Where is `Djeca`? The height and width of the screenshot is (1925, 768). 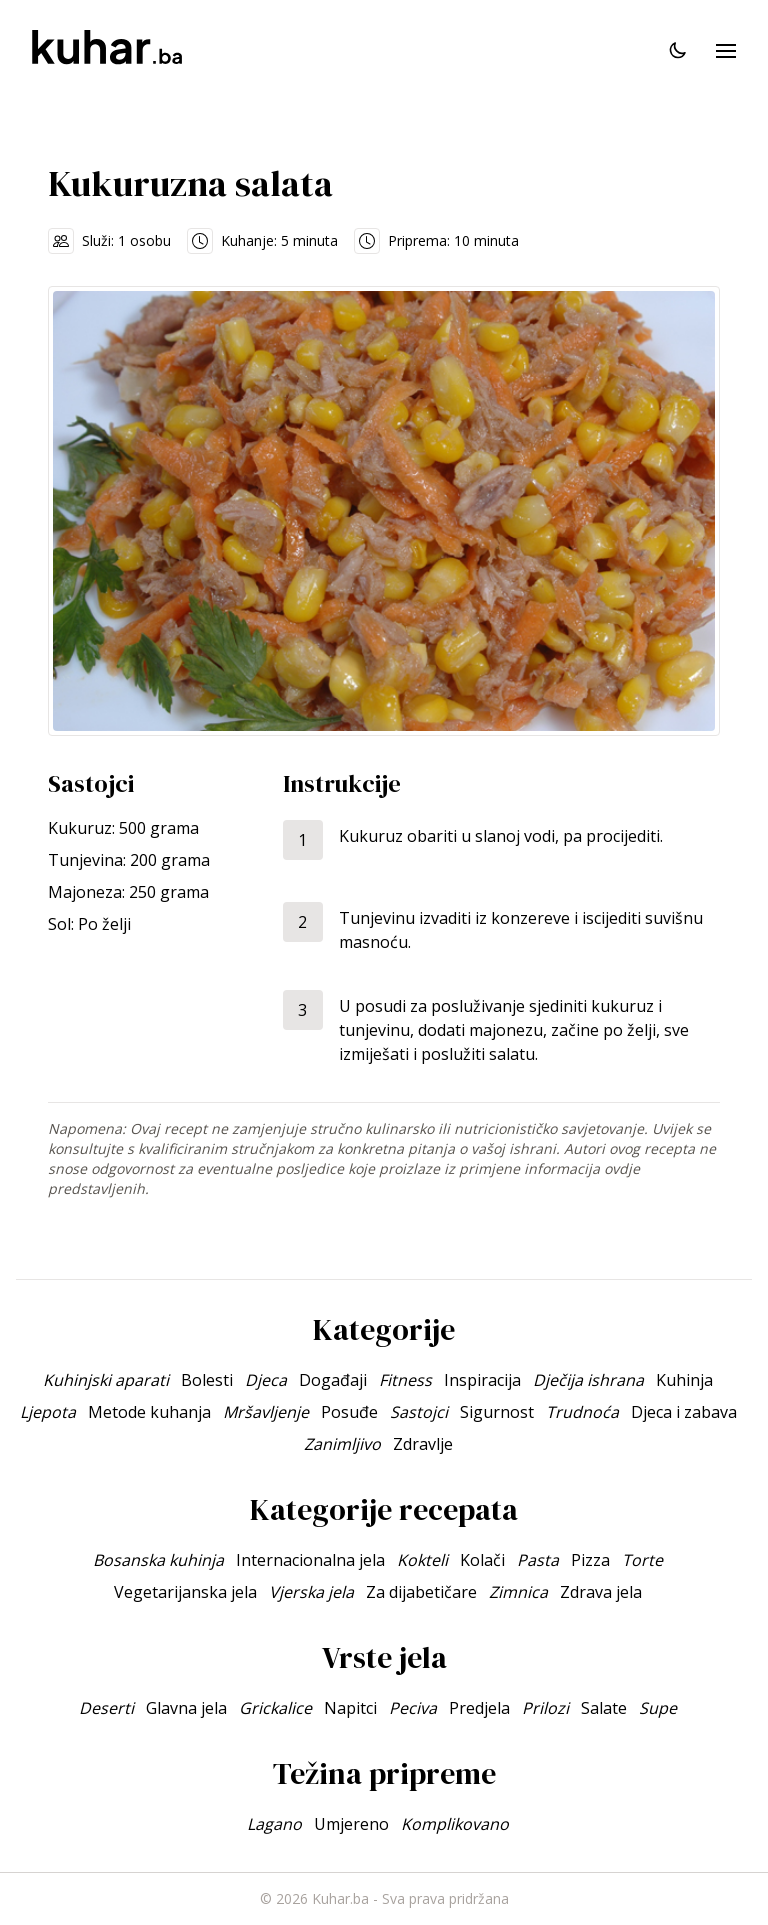
Djeca is located at coordinates (266, 1380).